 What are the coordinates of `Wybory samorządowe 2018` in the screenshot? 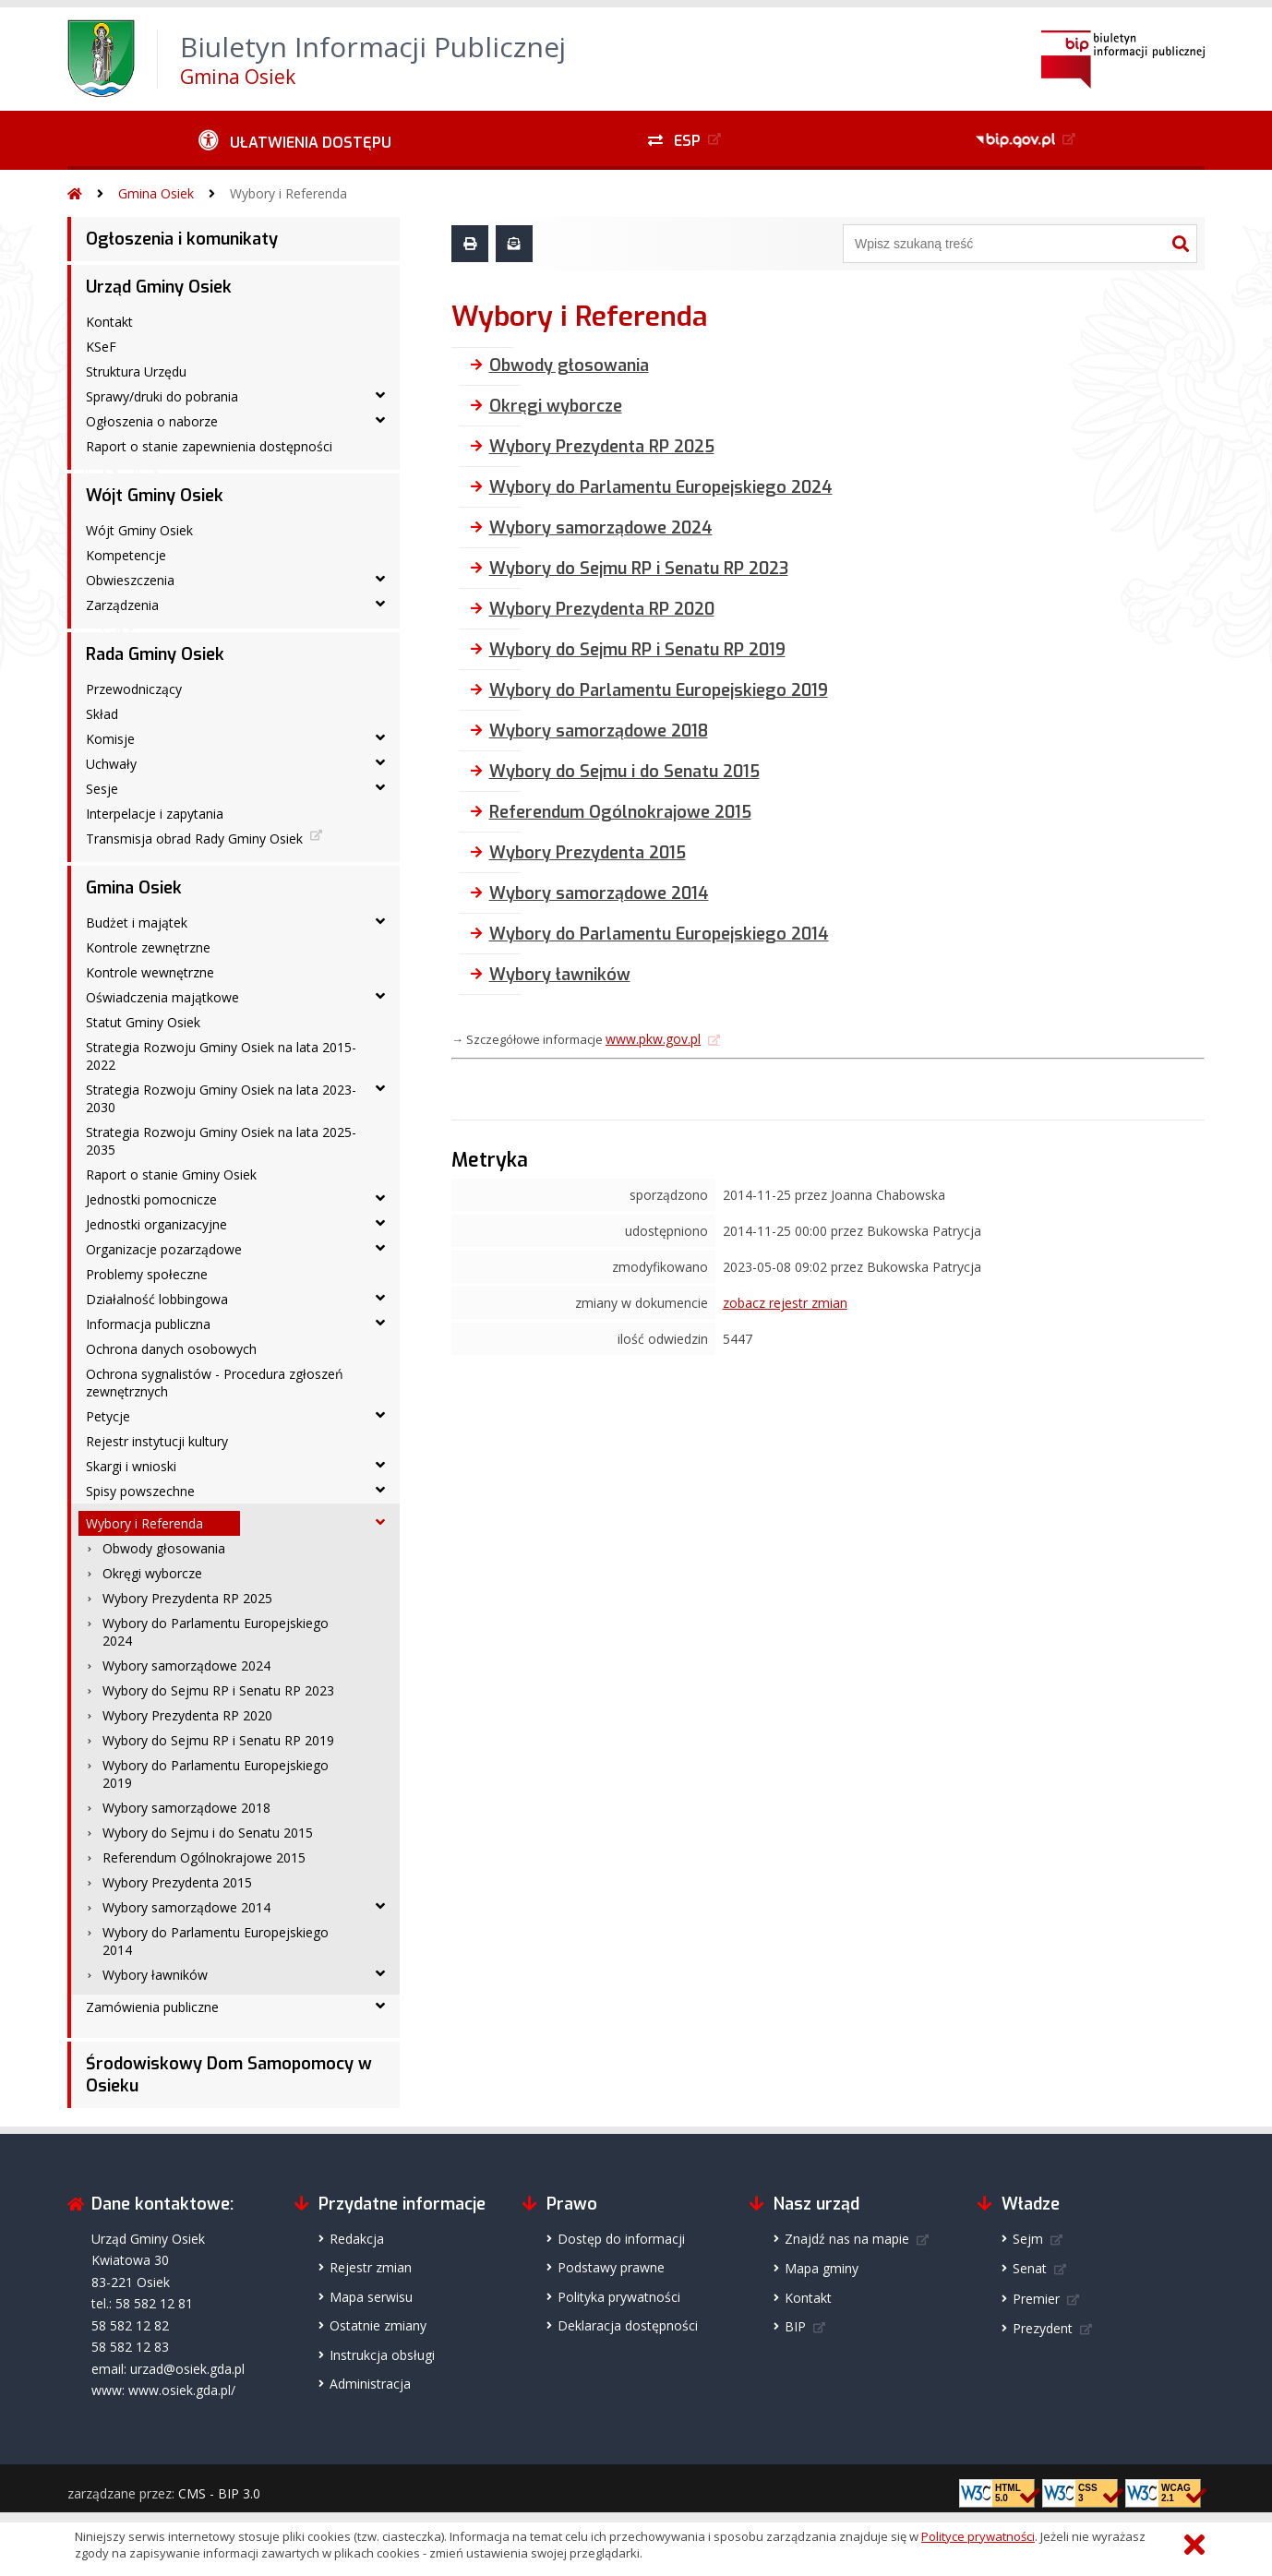 It's located at (186, 1807).